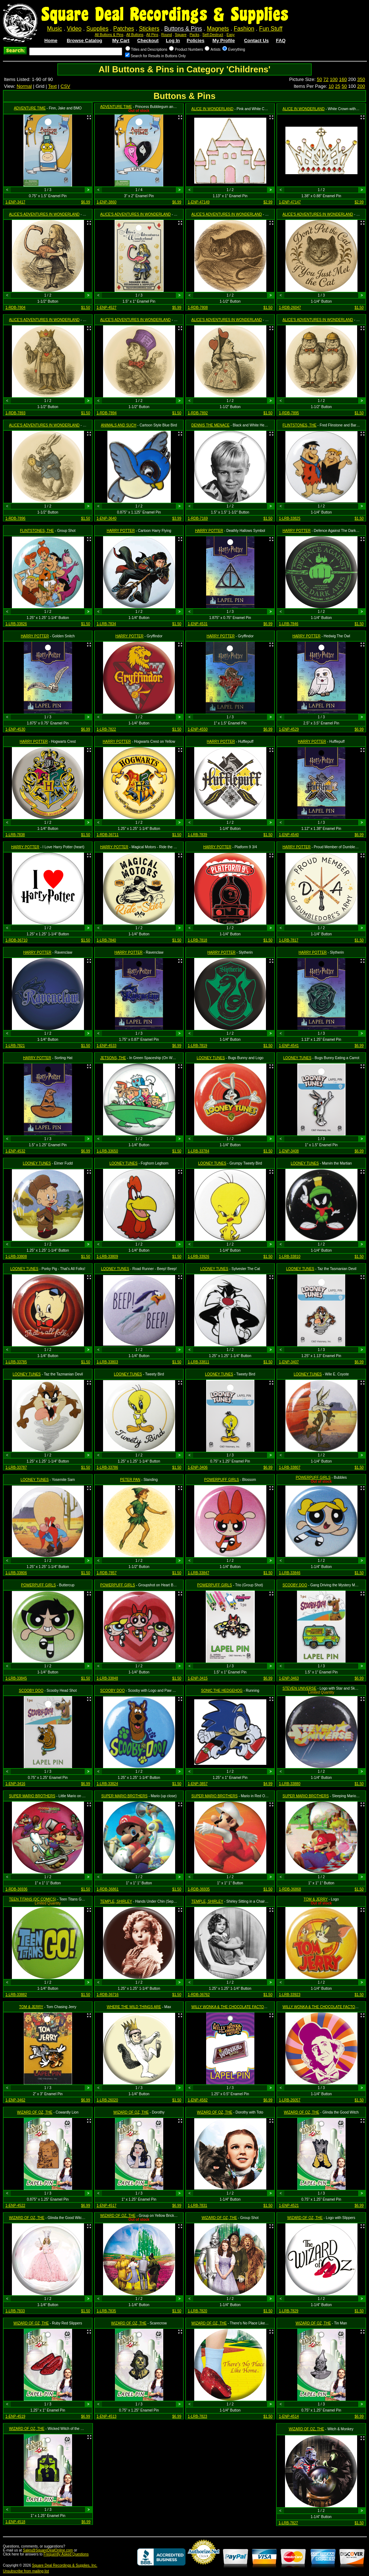 The height and width of the screenshot is (2576, 369). Describe the element at coordinates (289, 518) in the screenshot. I see `1-LRB-33825` at that location.